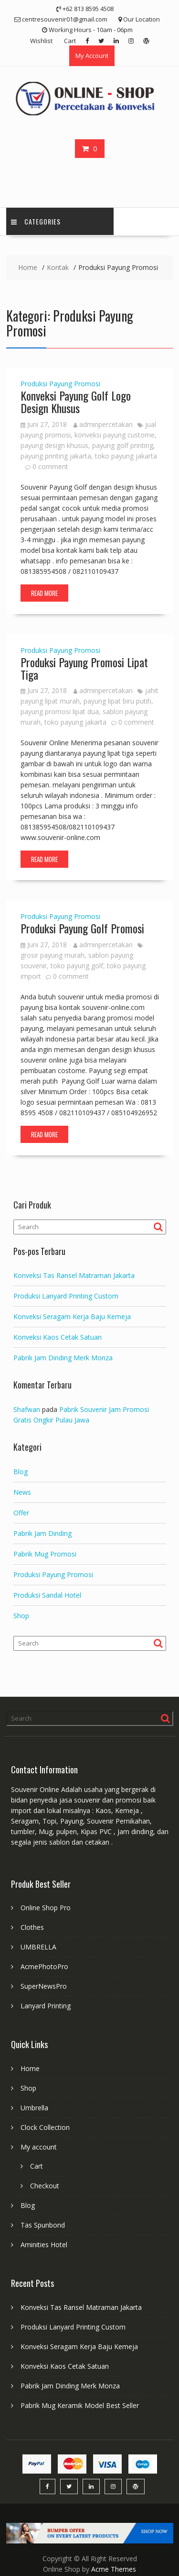 This screenshot has width=179, height=2576. I want to click on Produksi Payung Promosi Lipat Tiga, so click(84, 668).